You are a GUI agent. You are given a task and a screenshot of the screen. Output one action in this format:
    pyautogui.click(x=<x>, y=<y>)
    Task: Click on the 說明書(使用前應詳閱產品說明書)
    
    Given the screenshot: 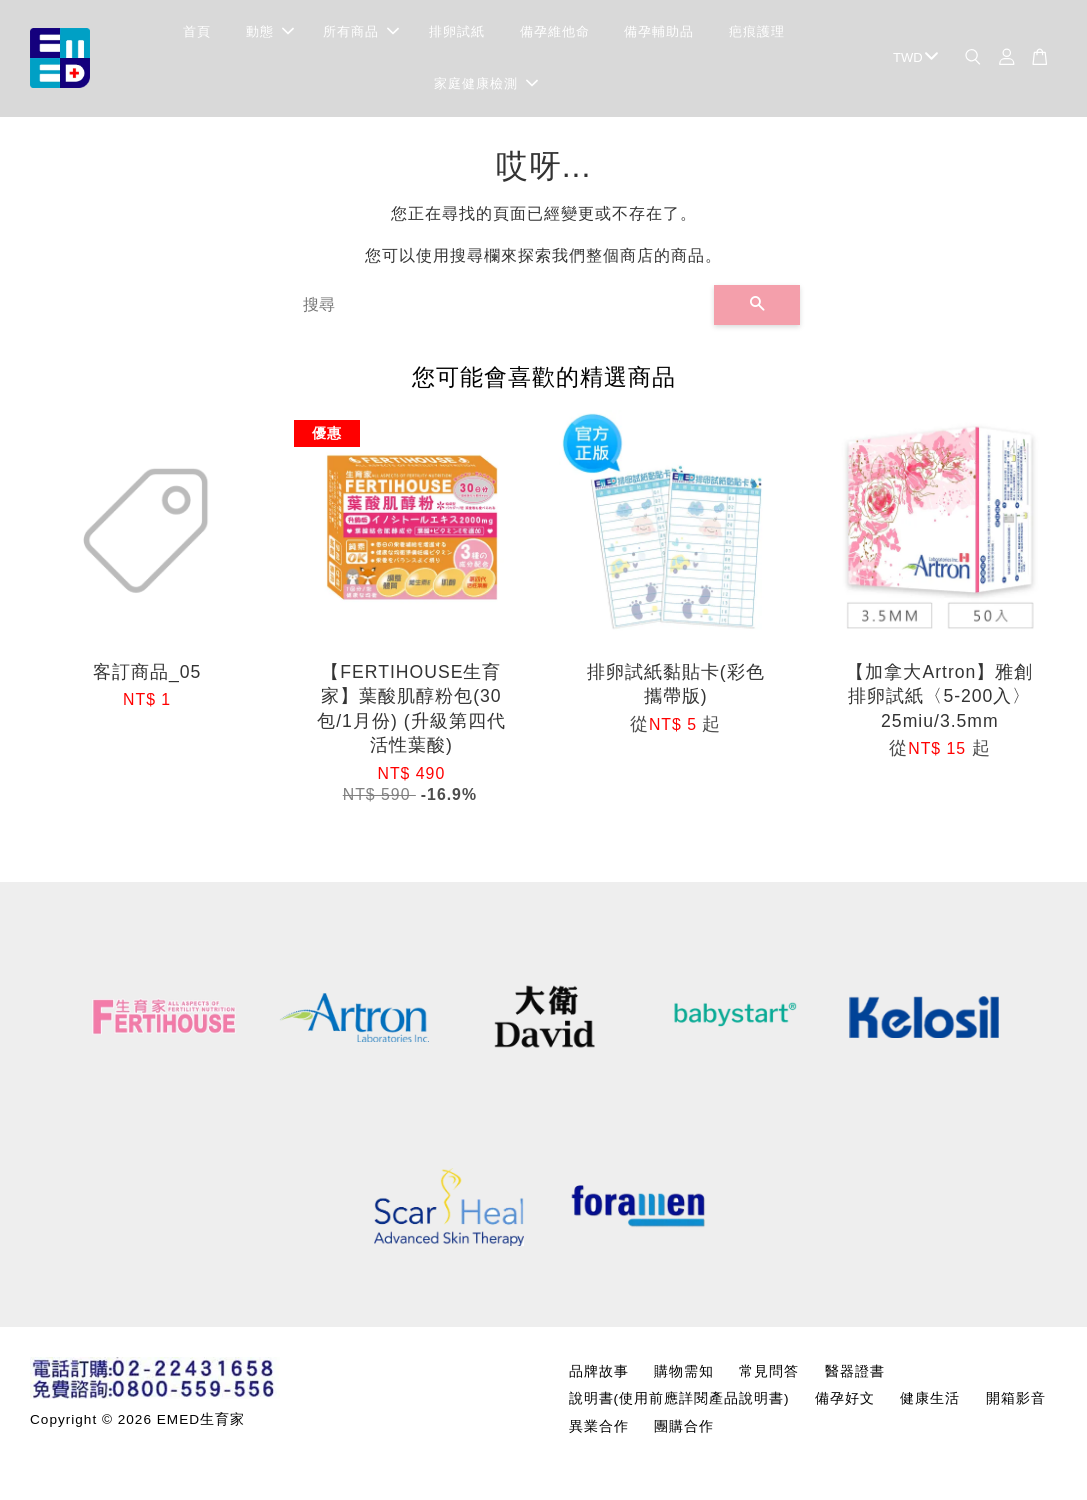 What is the action you would take?
    pyautogui.click(x=679, y=1406)
    